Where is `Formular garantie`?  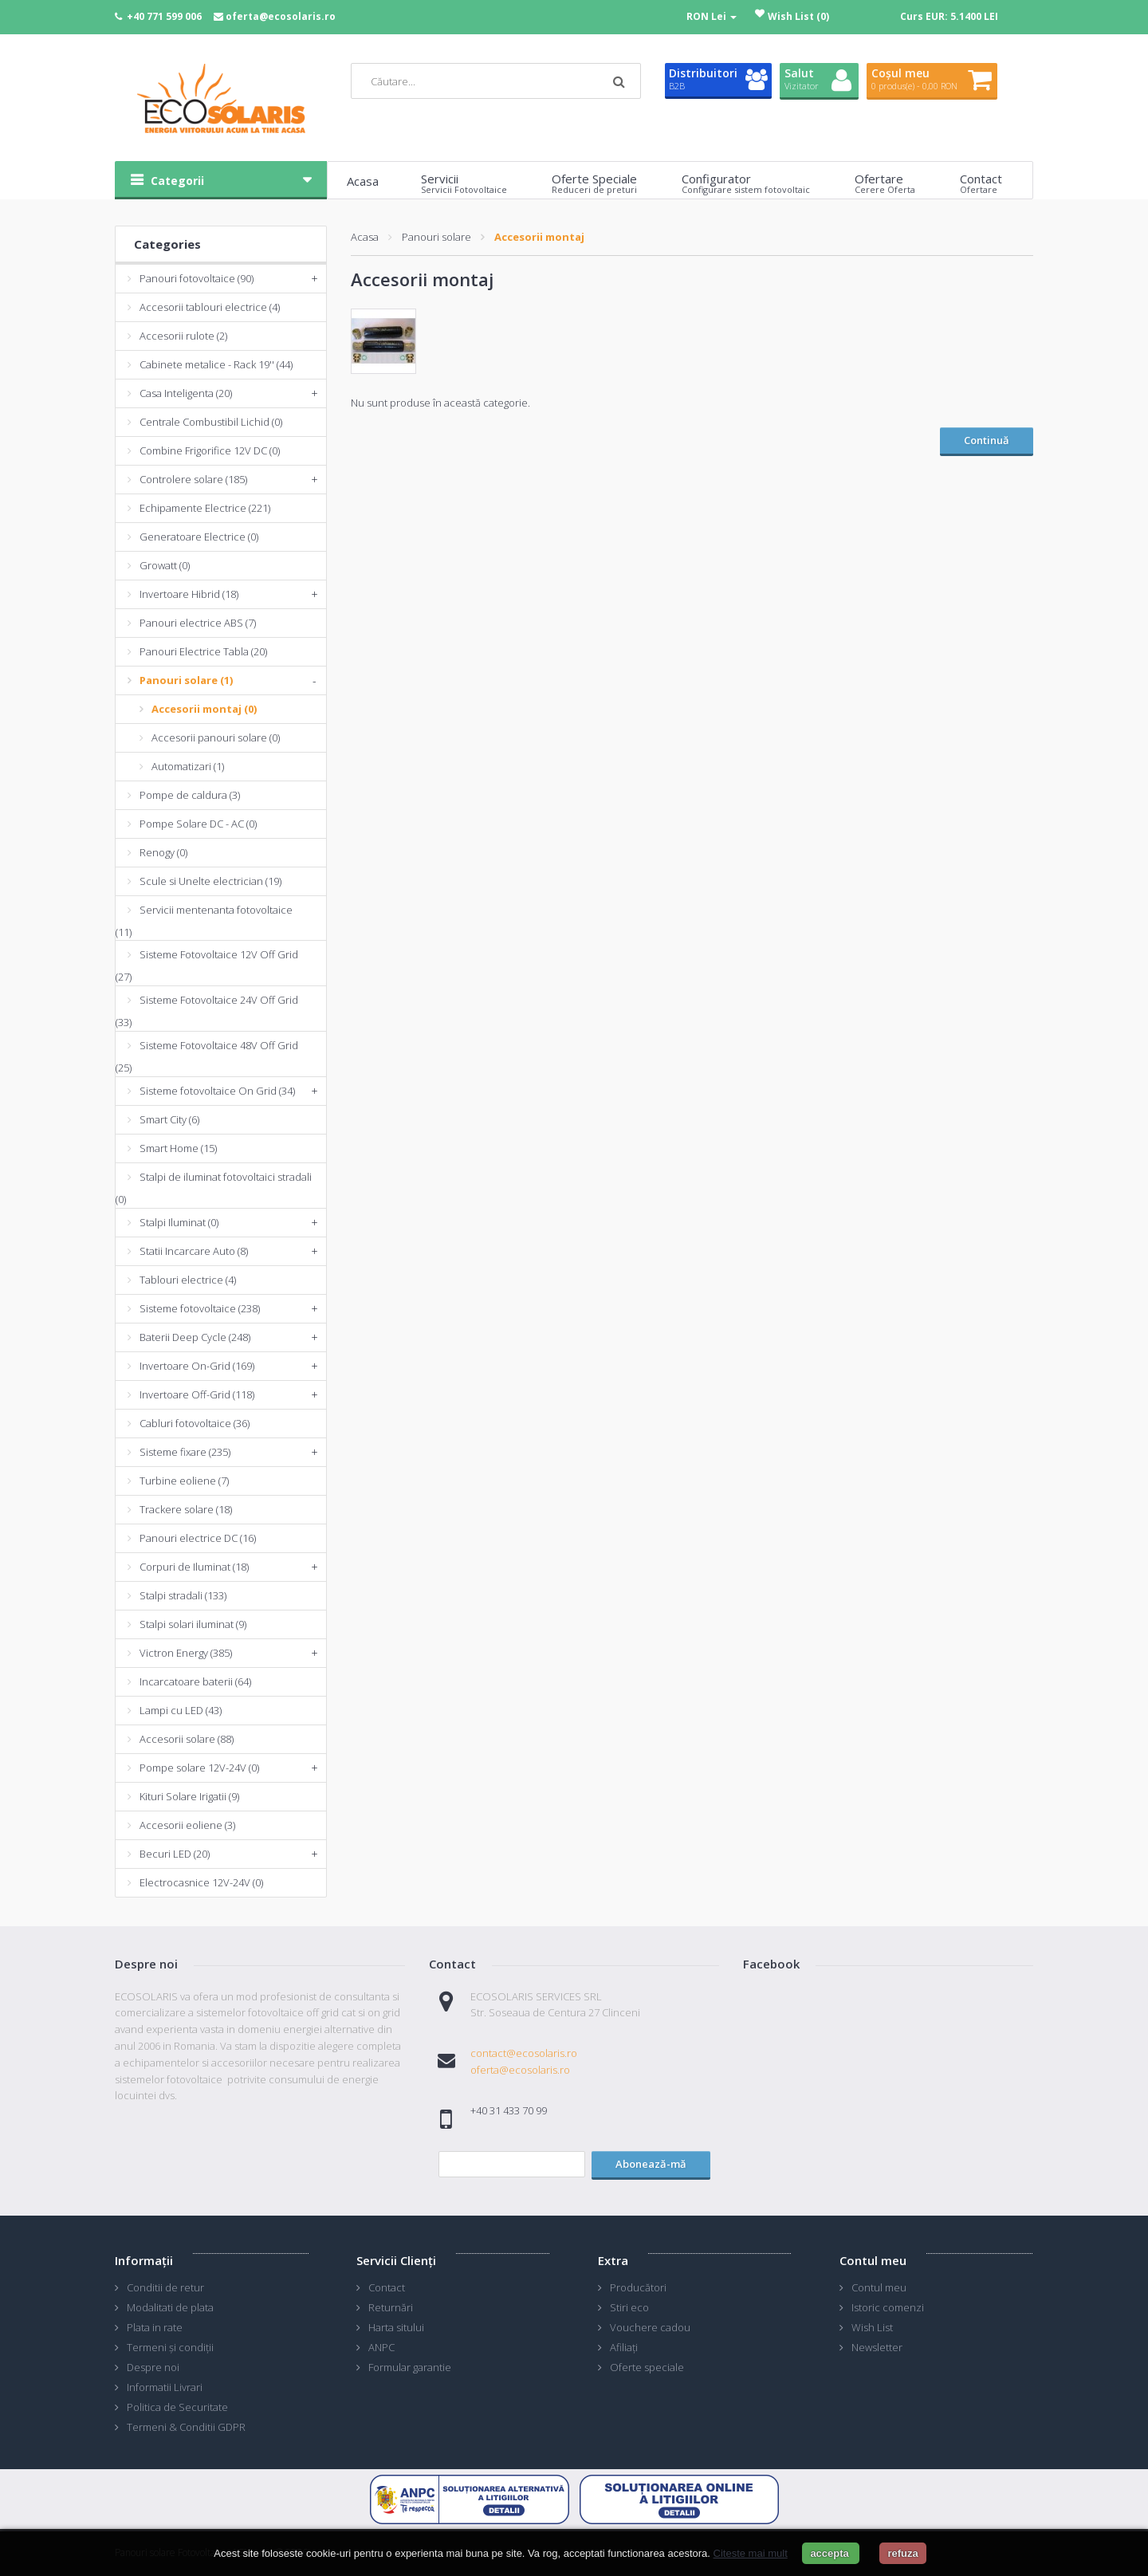 Formular garantie is located at coordinates (409, 2367).